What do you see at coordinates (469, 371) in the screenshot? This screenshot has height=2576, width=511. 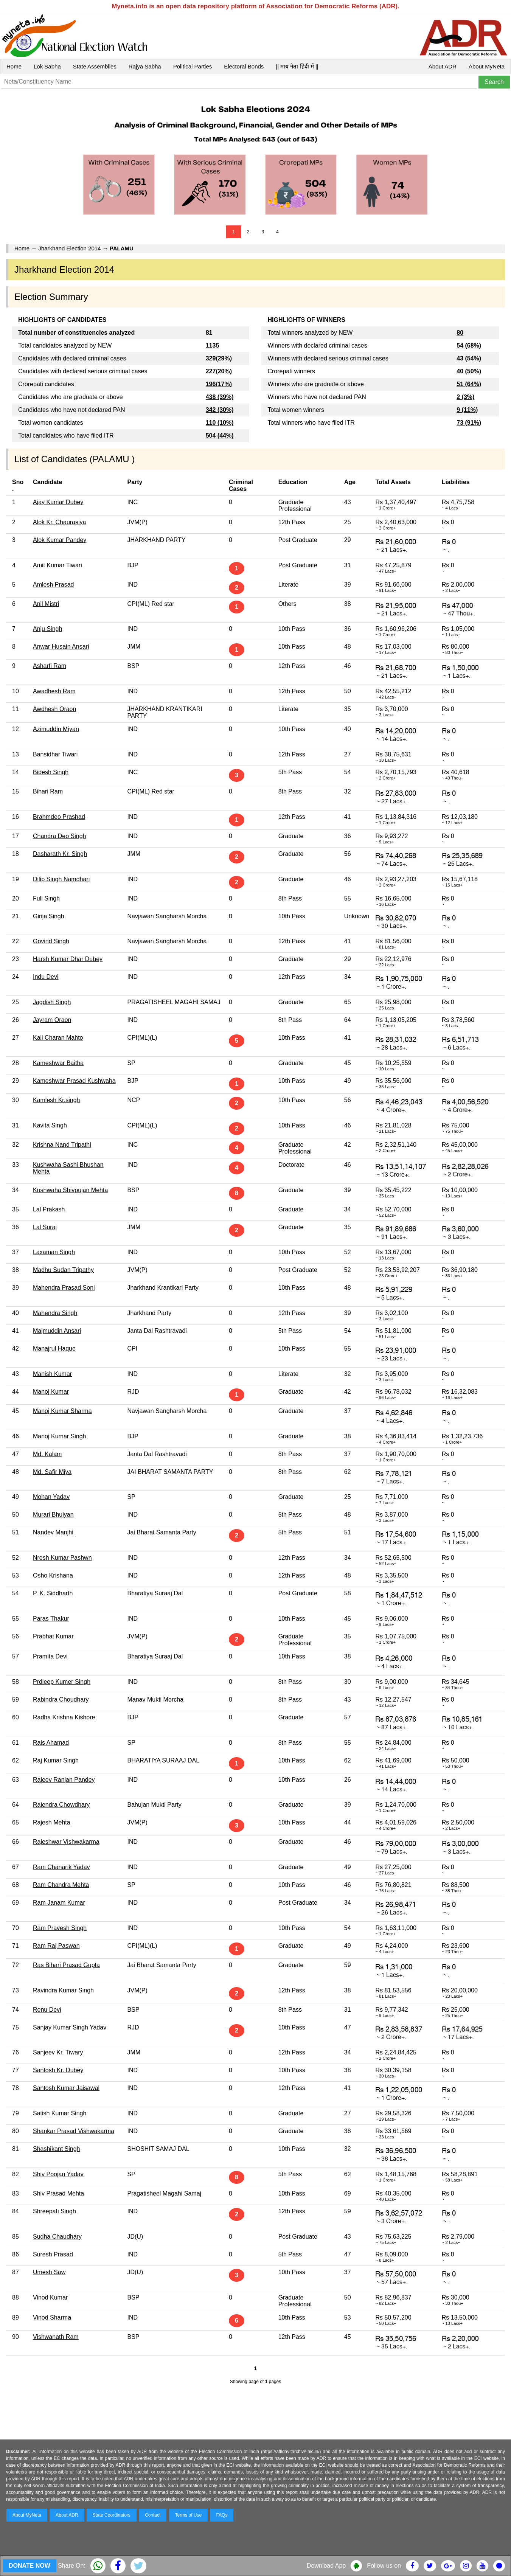 I see `40 (50%)` at bounding box center [469, 371].